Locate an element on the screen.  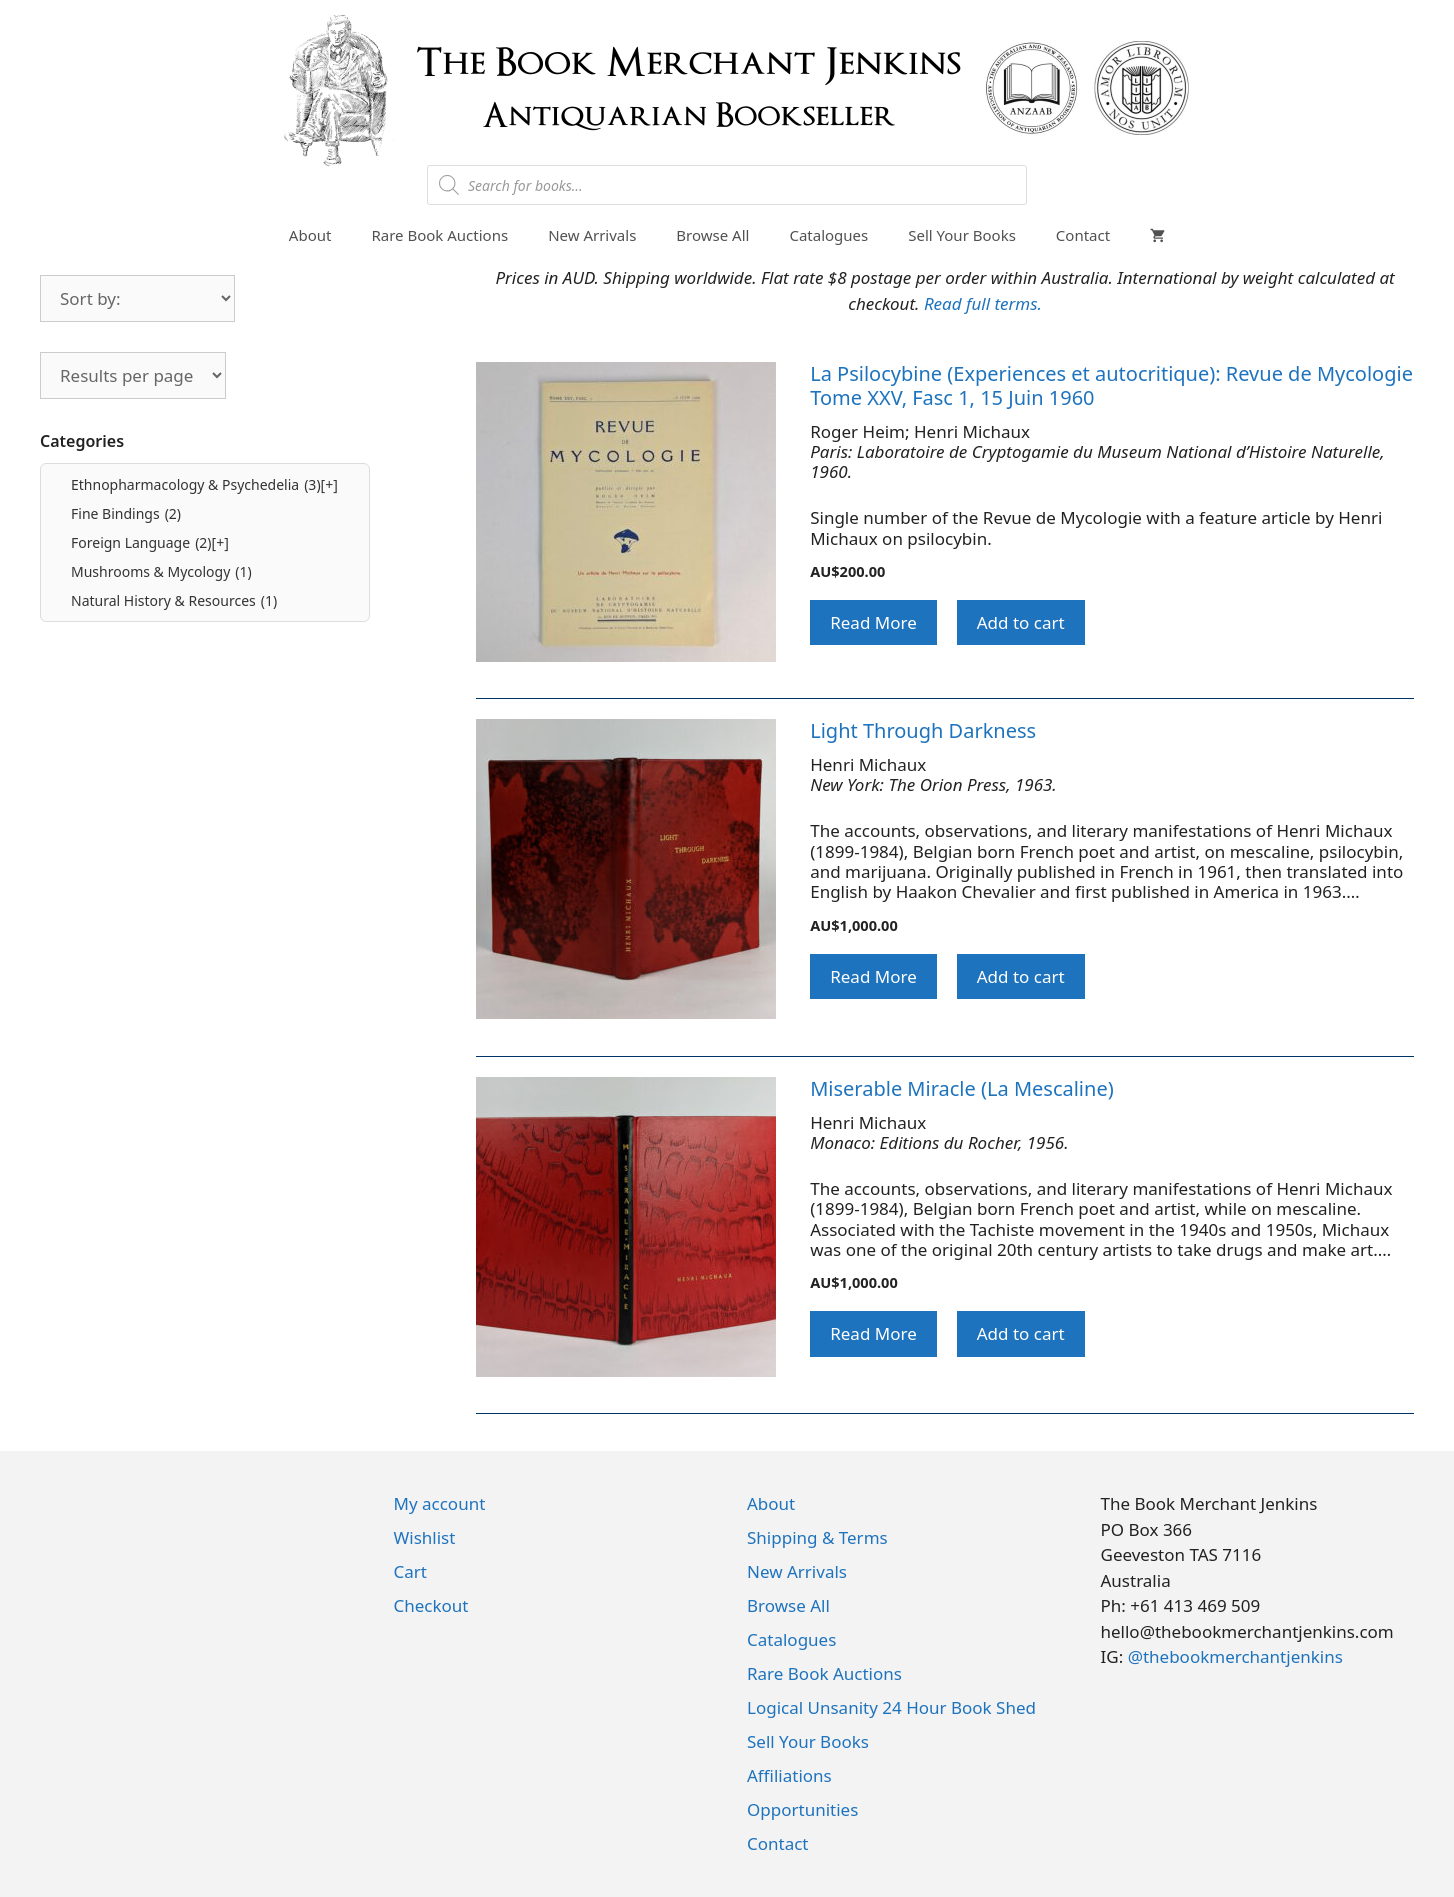
Rare Book Auctions is located at coordinates (439, 235).